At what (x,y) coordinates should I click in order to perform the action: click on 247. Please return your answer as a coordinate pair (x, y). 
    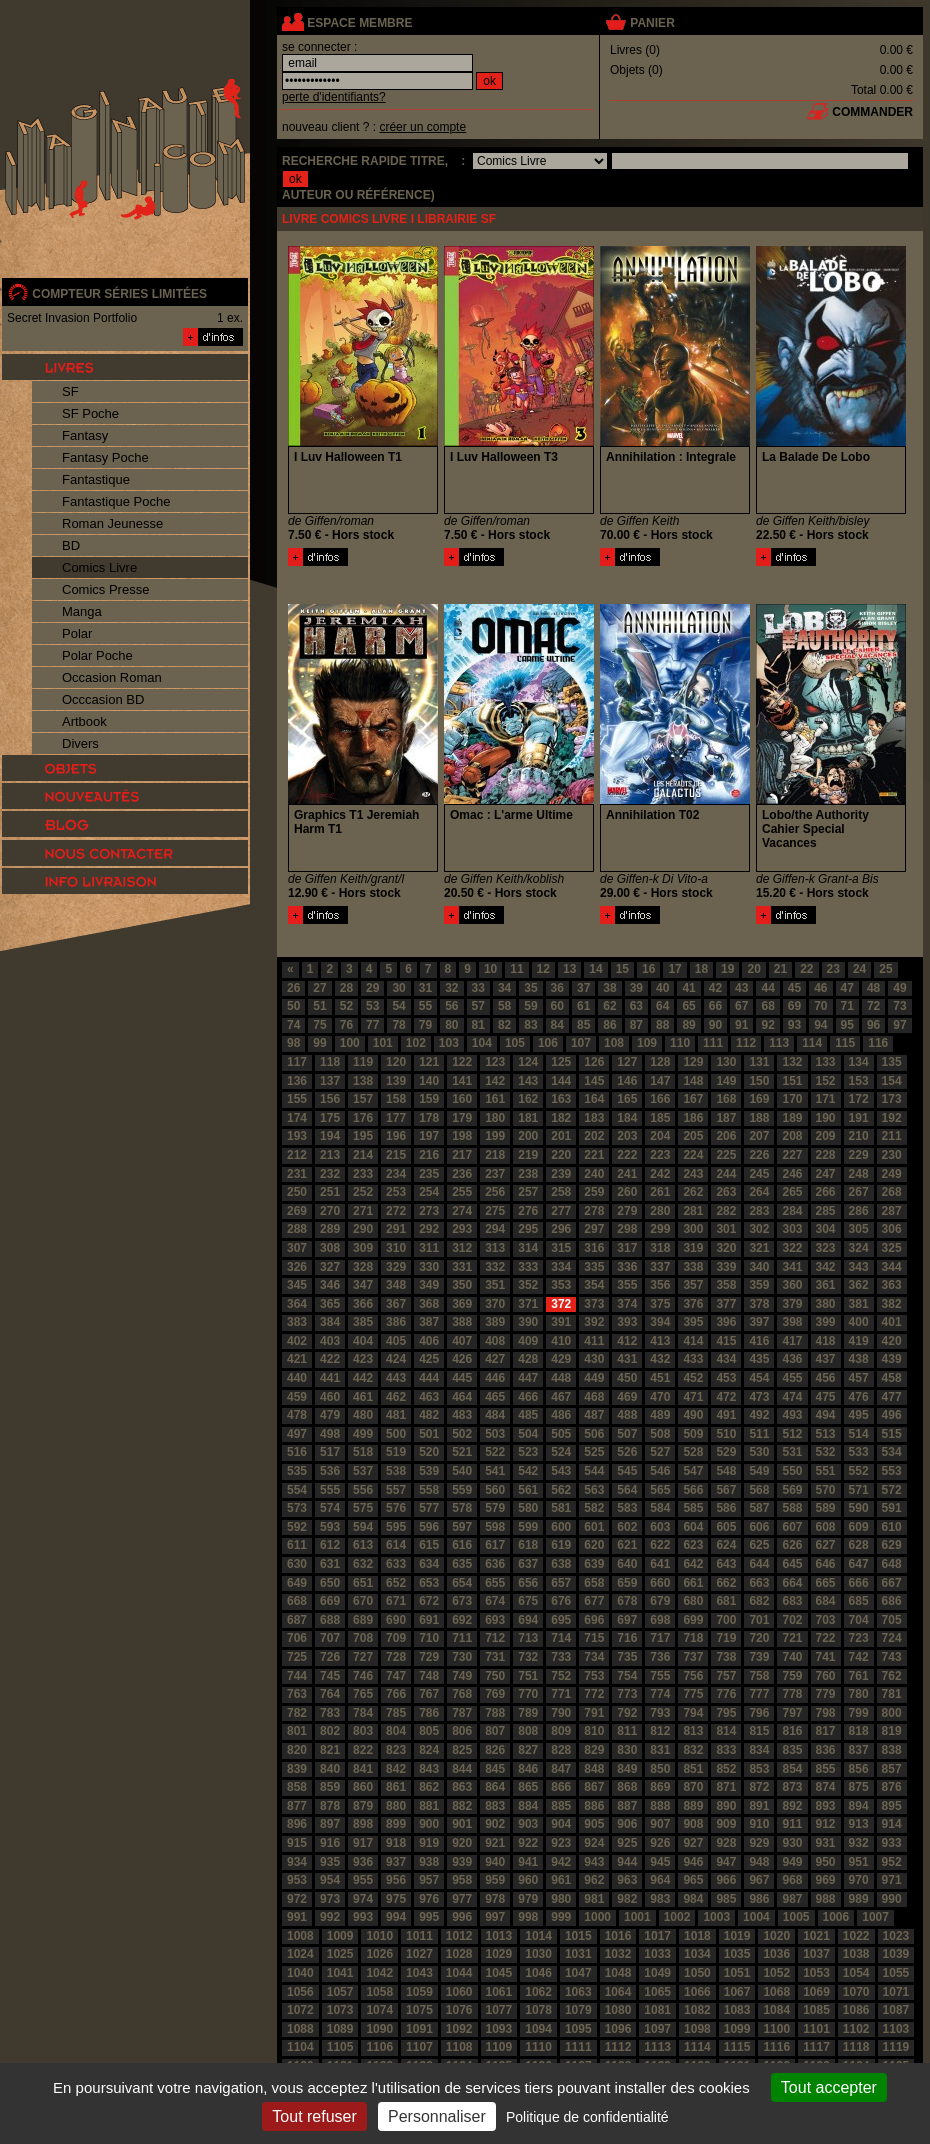
    Looking at the image, I should click on (826, 1174).